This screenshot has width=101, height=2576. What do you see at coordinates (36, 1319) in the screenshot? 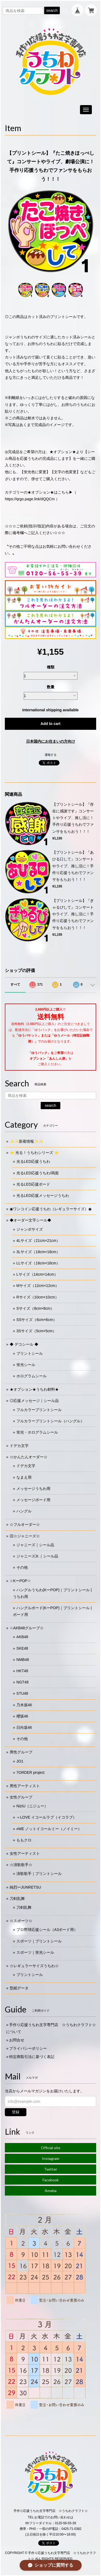
I see `SSサイズ（6cm×6cm）` at bounding box center [36, 1319].